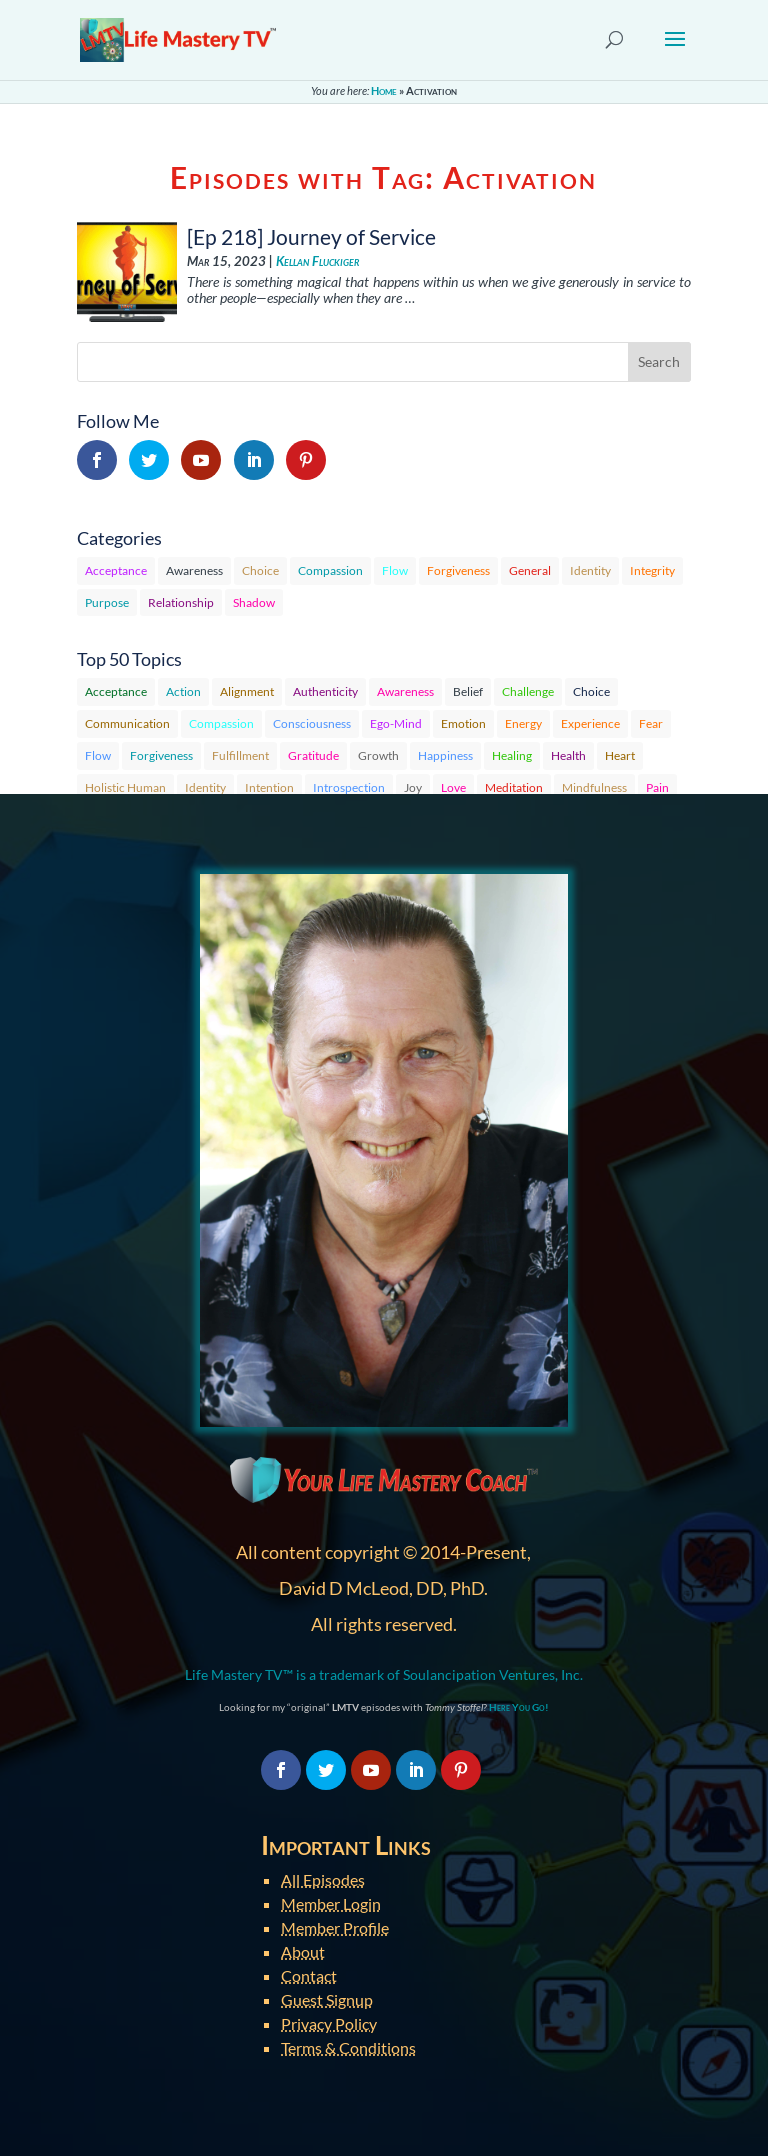 Image resolution: width=768 pixels, height=2156 pixels. What do you see at coordinates (107, 602) in the screenshot?
I see `Purpose` at bounding box center [107, 602].